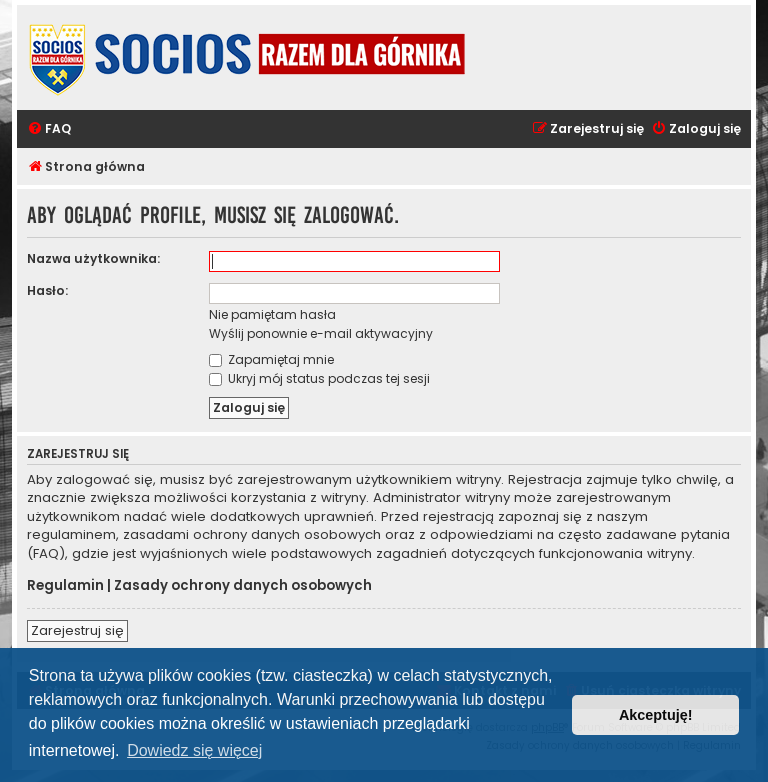  I want to click on Dowiedz się więcej [button], so click(194, 750).